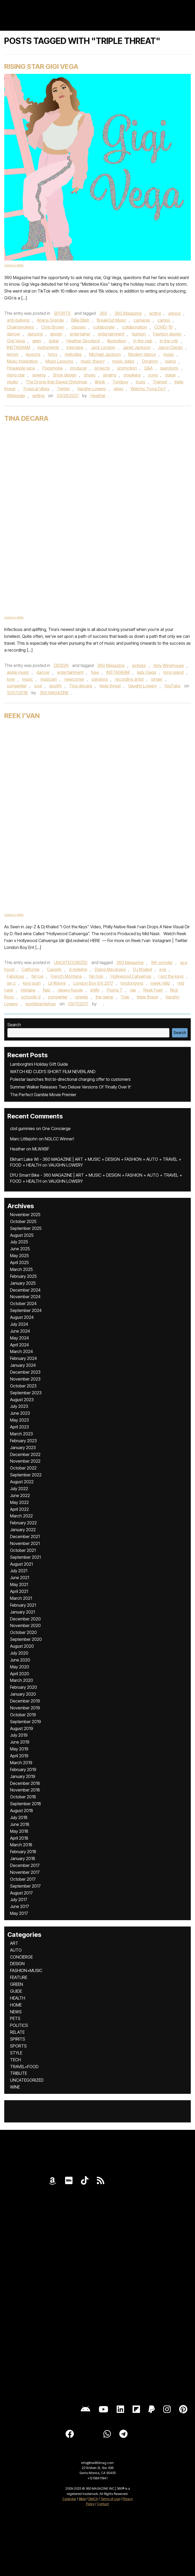 The image size is (195, 2576). Describe the element at coordinates (91, 388) in the screenshot. I see `Vaughn Lowery` at that location.